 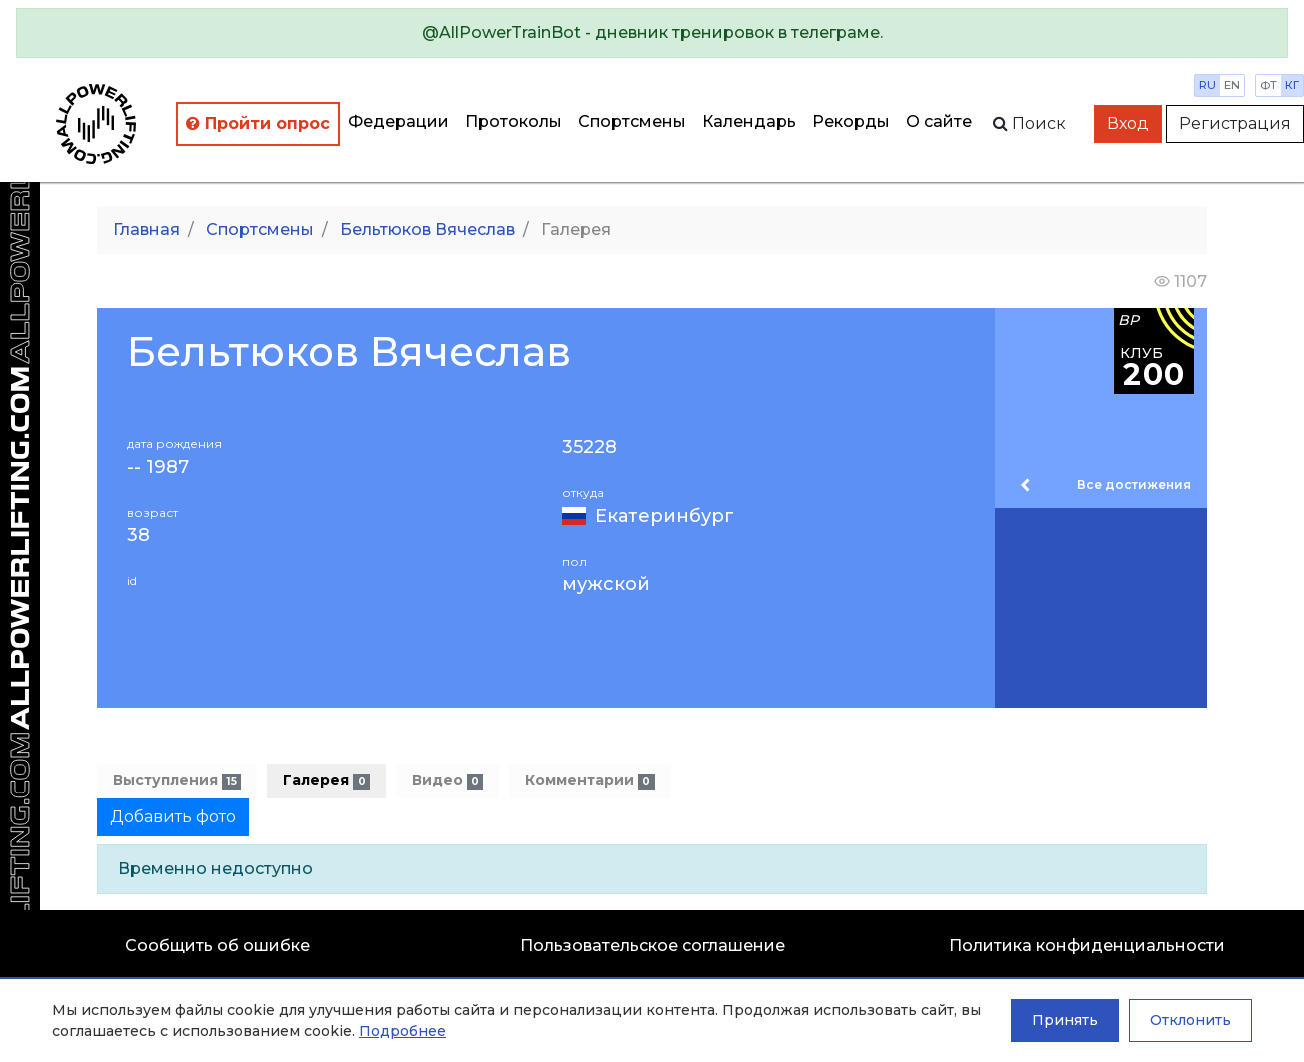 I want to click on [alert], so click(x=652, y=33).